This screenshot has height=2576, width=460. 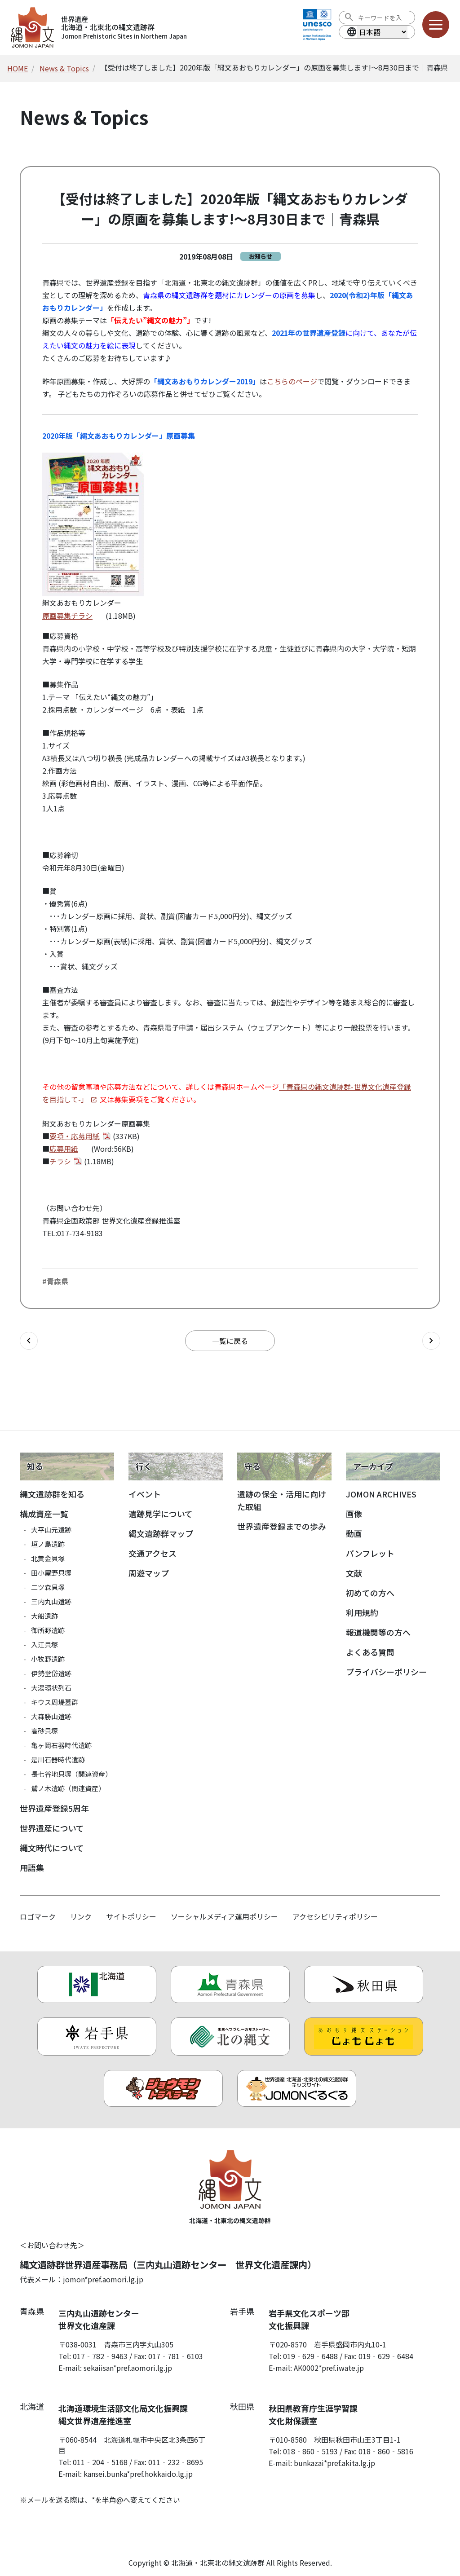 I want to click on パンフレット, so click(x=370, y=1553).